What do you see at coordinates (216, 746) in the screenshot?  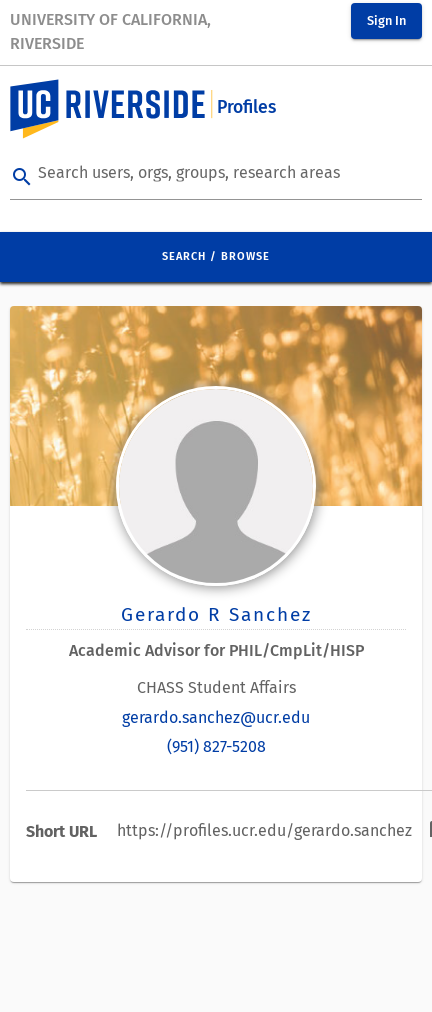 I see `(951) 827-5208` at bounding box center [216, 746].